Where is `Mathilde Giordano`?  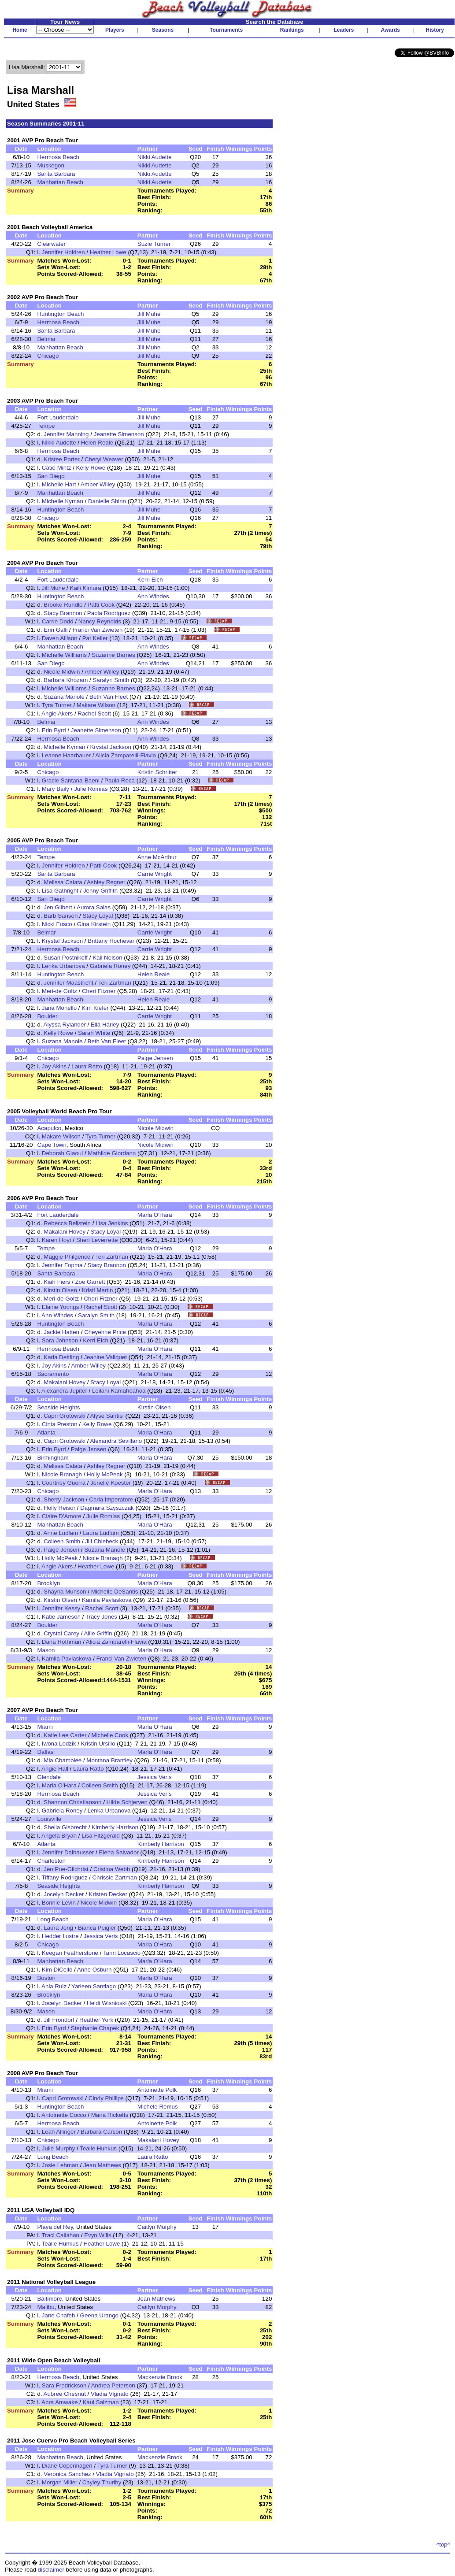
Mathilde Giordano is located at coordinates (112, 1153).